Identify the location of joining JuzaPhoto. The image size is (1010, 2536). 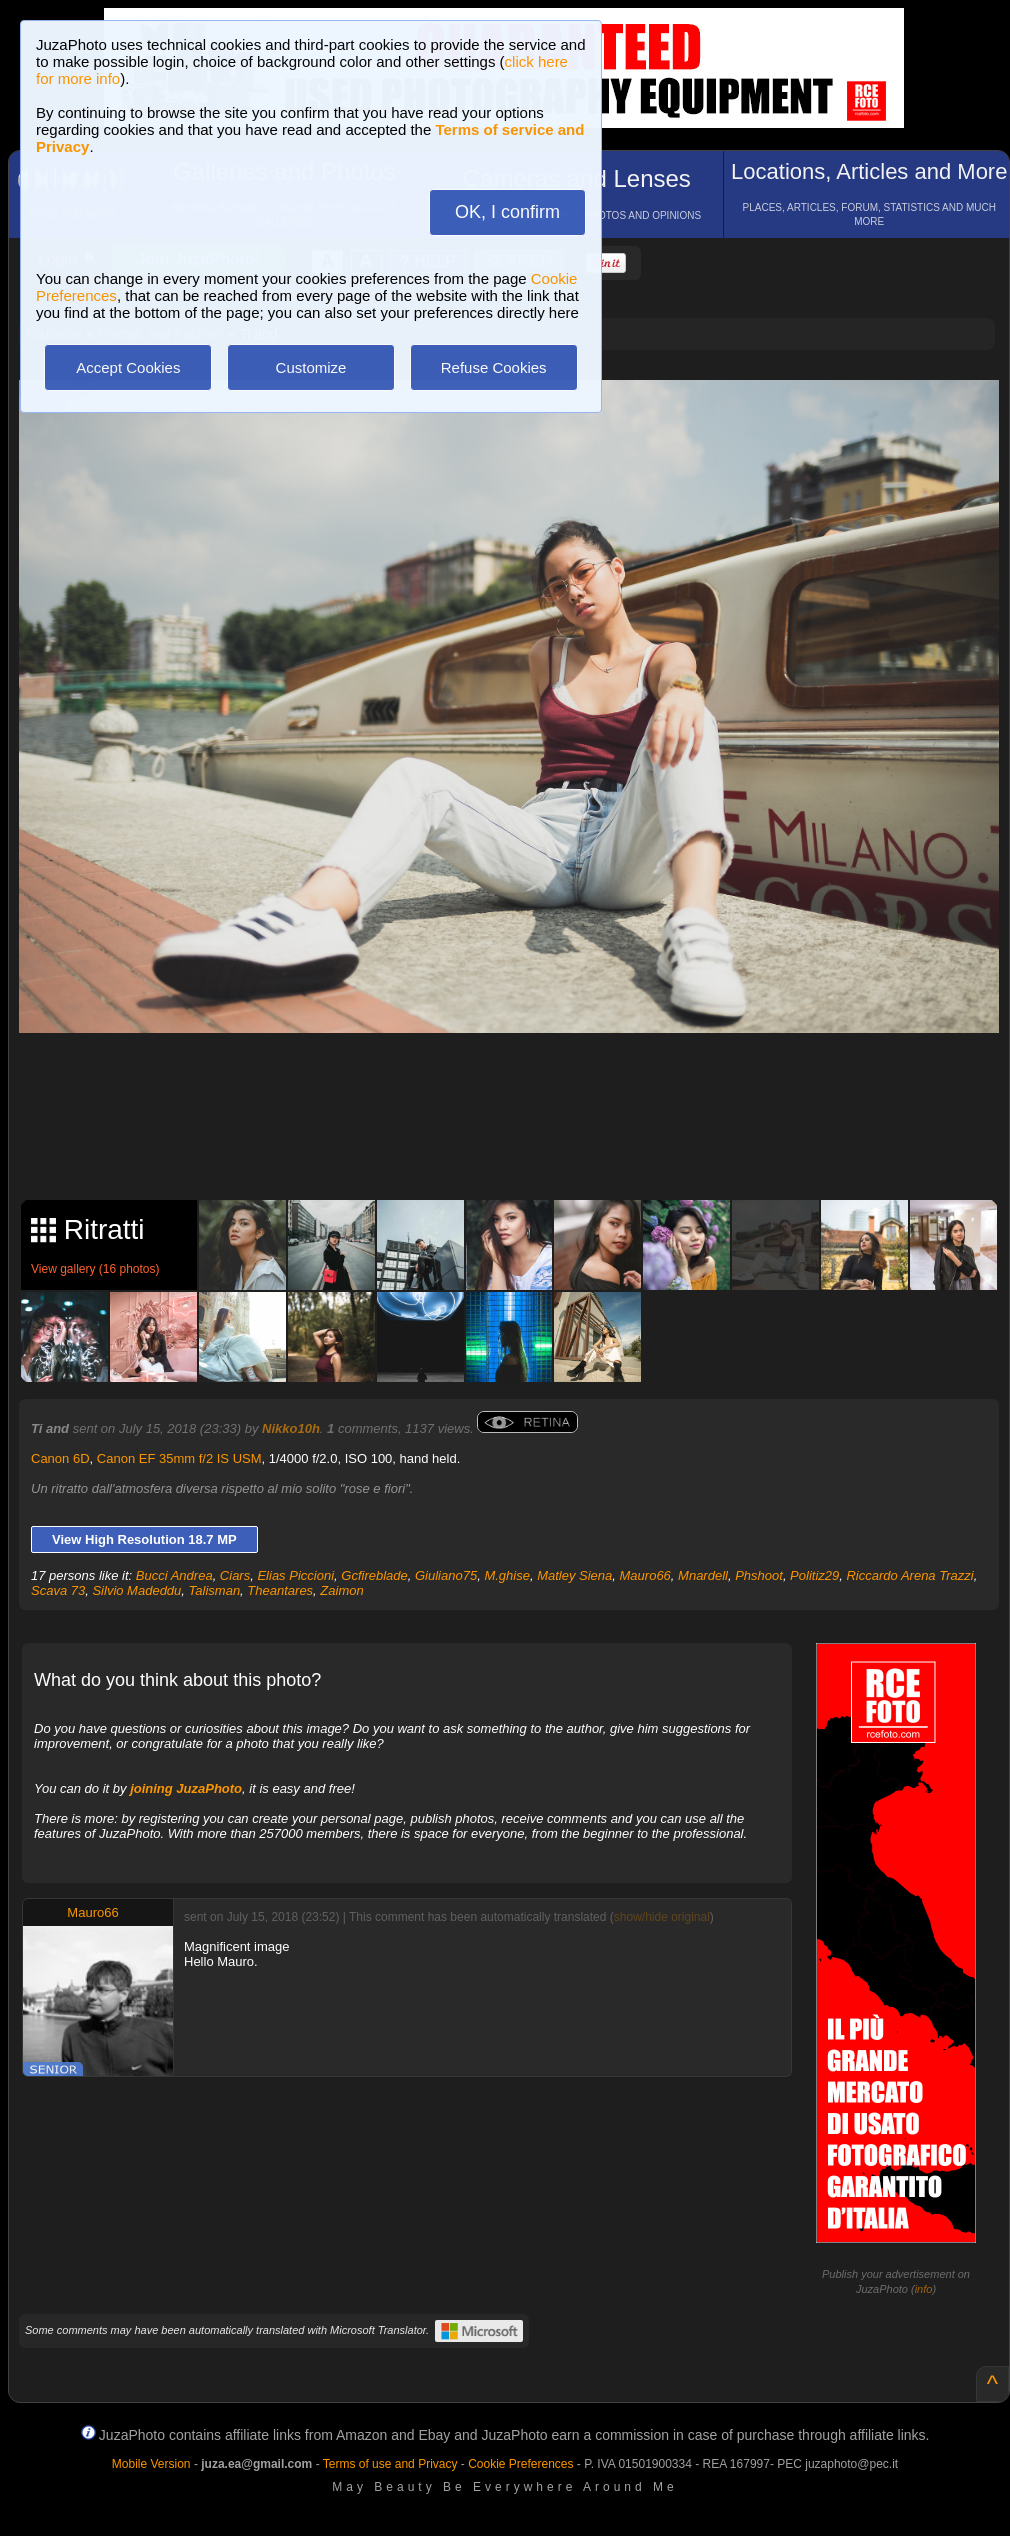
(186, 1788).